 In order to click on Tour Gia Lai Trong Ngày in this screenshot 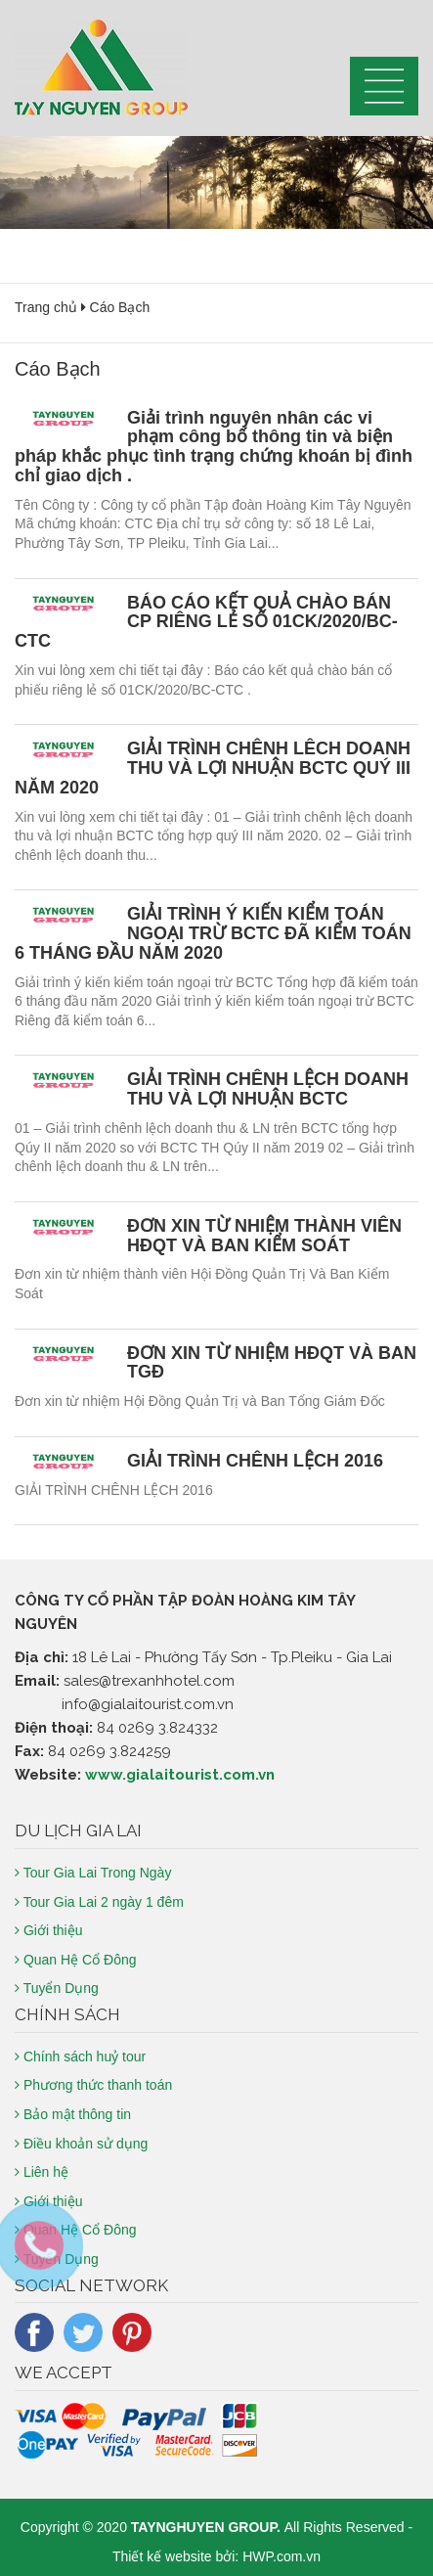, I will do `click(93, 1872)`.